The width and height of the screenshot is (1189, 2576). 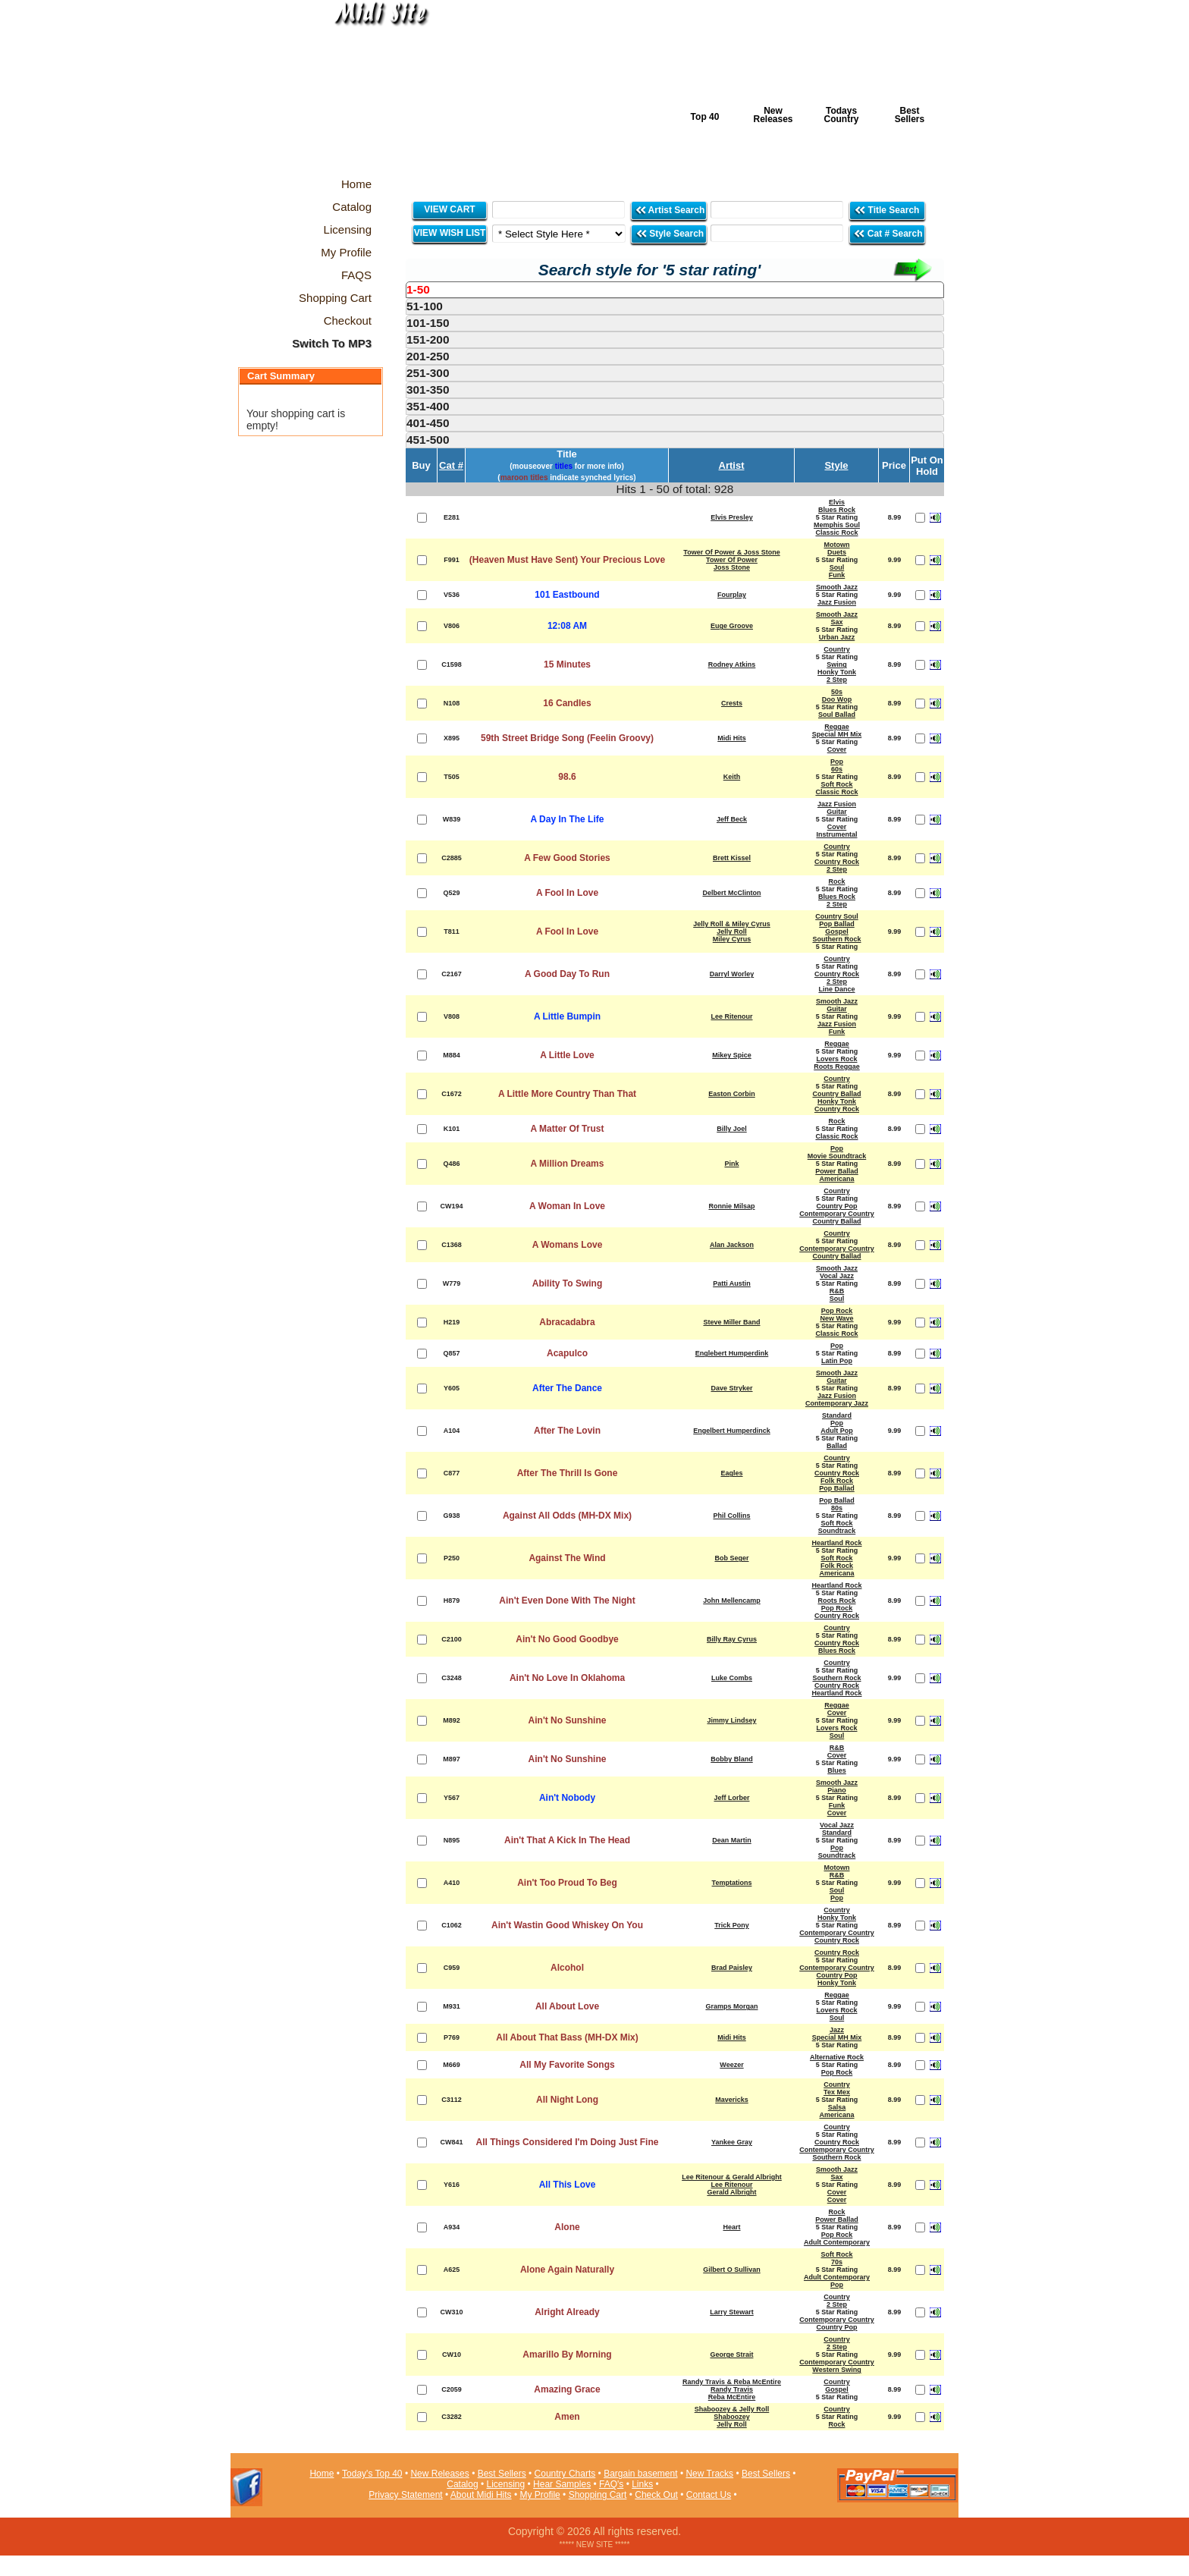 What do you see at coordinates (567, 1967) in the screenshot?
I see `Alcohol` at bounding box center [567, 1967].